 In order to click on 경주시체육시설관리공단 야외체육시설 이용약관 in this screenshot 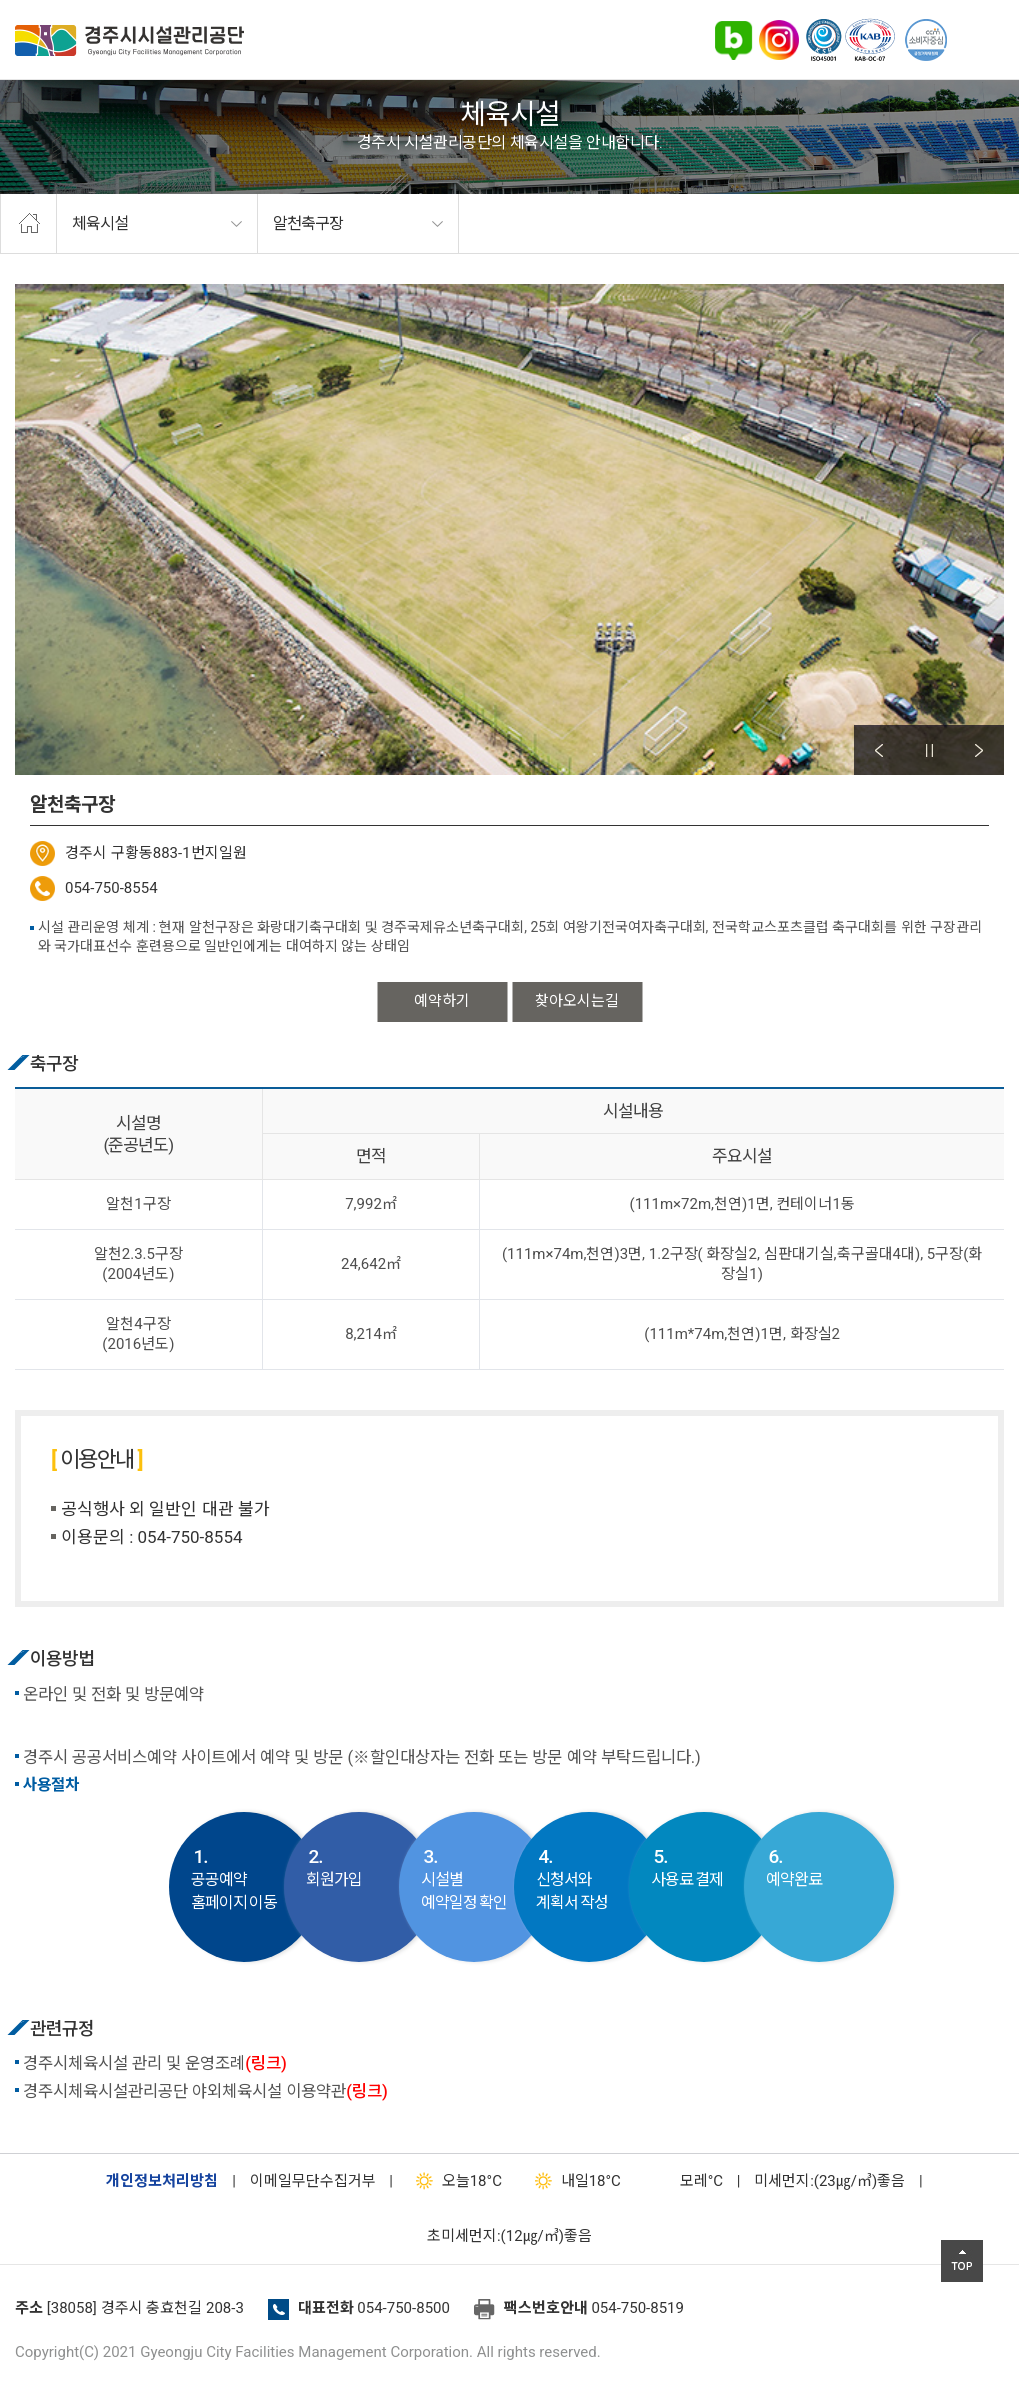, I will do `click(205, 2091)`.